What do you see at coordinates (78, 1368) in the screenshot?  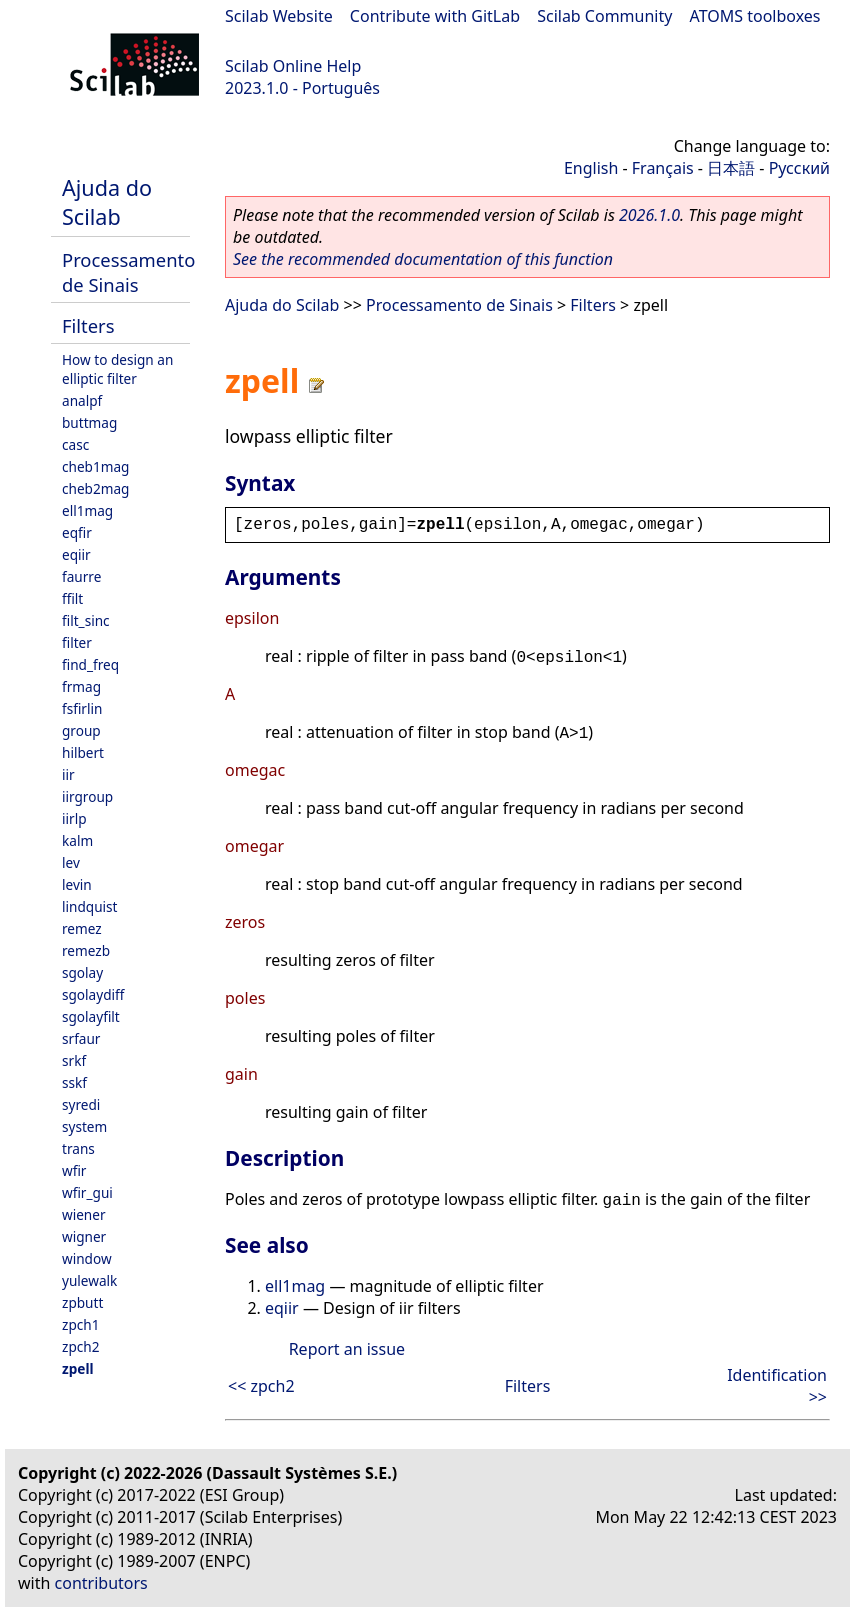 I see `zpell` at bounding box center [78, 1368].